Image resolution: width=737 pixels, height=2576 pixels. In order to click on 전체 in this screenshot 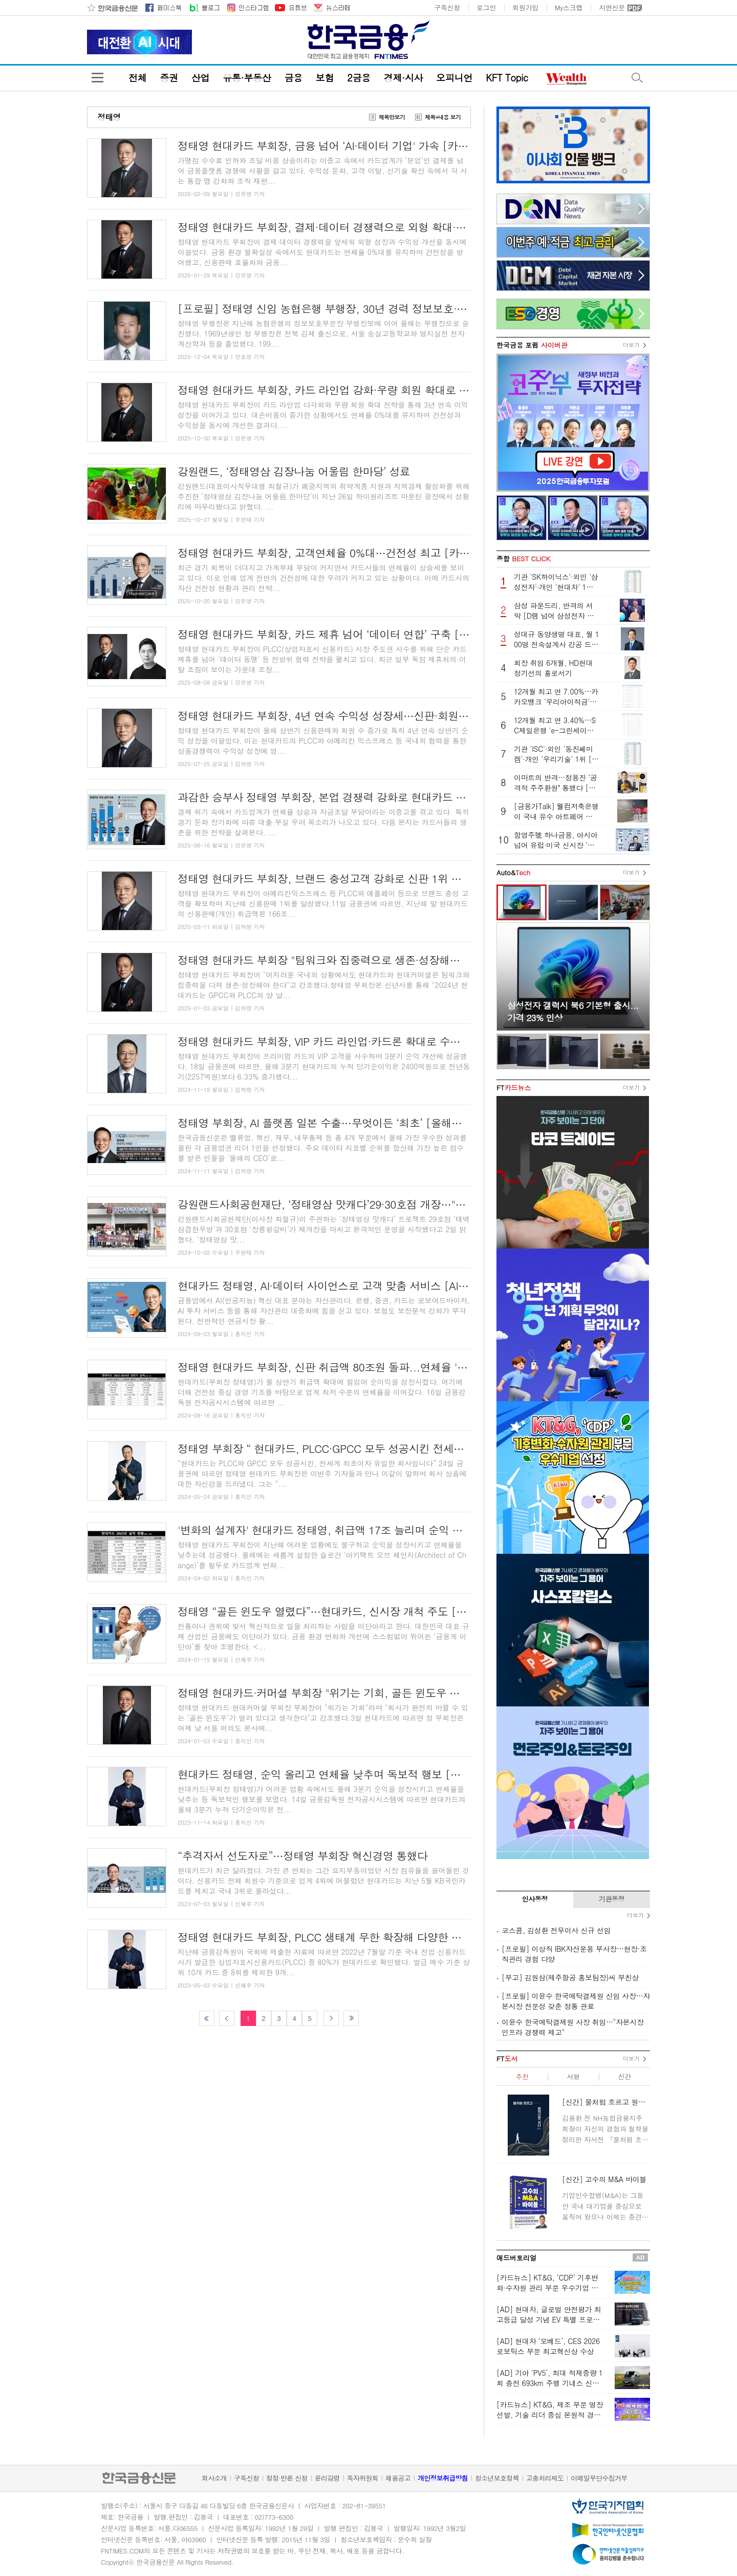, I will do `click(137, 78)`.